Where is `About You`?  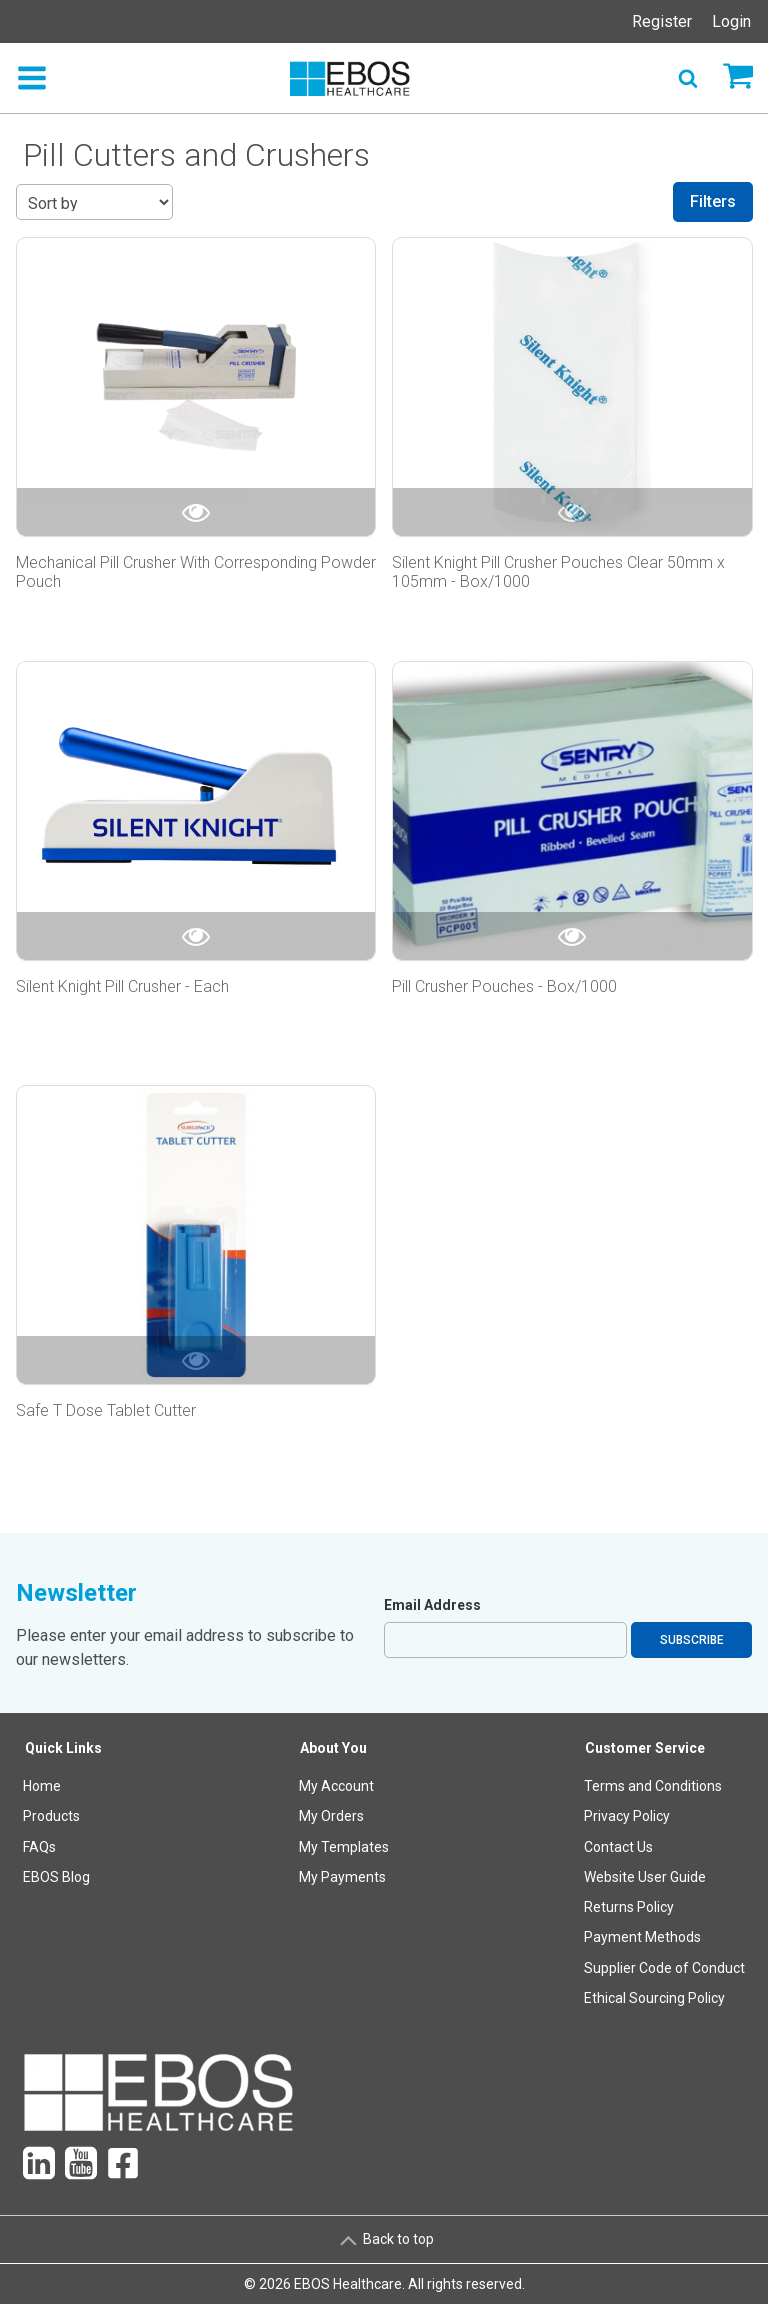 About You is located at coordinates (333, 1748).